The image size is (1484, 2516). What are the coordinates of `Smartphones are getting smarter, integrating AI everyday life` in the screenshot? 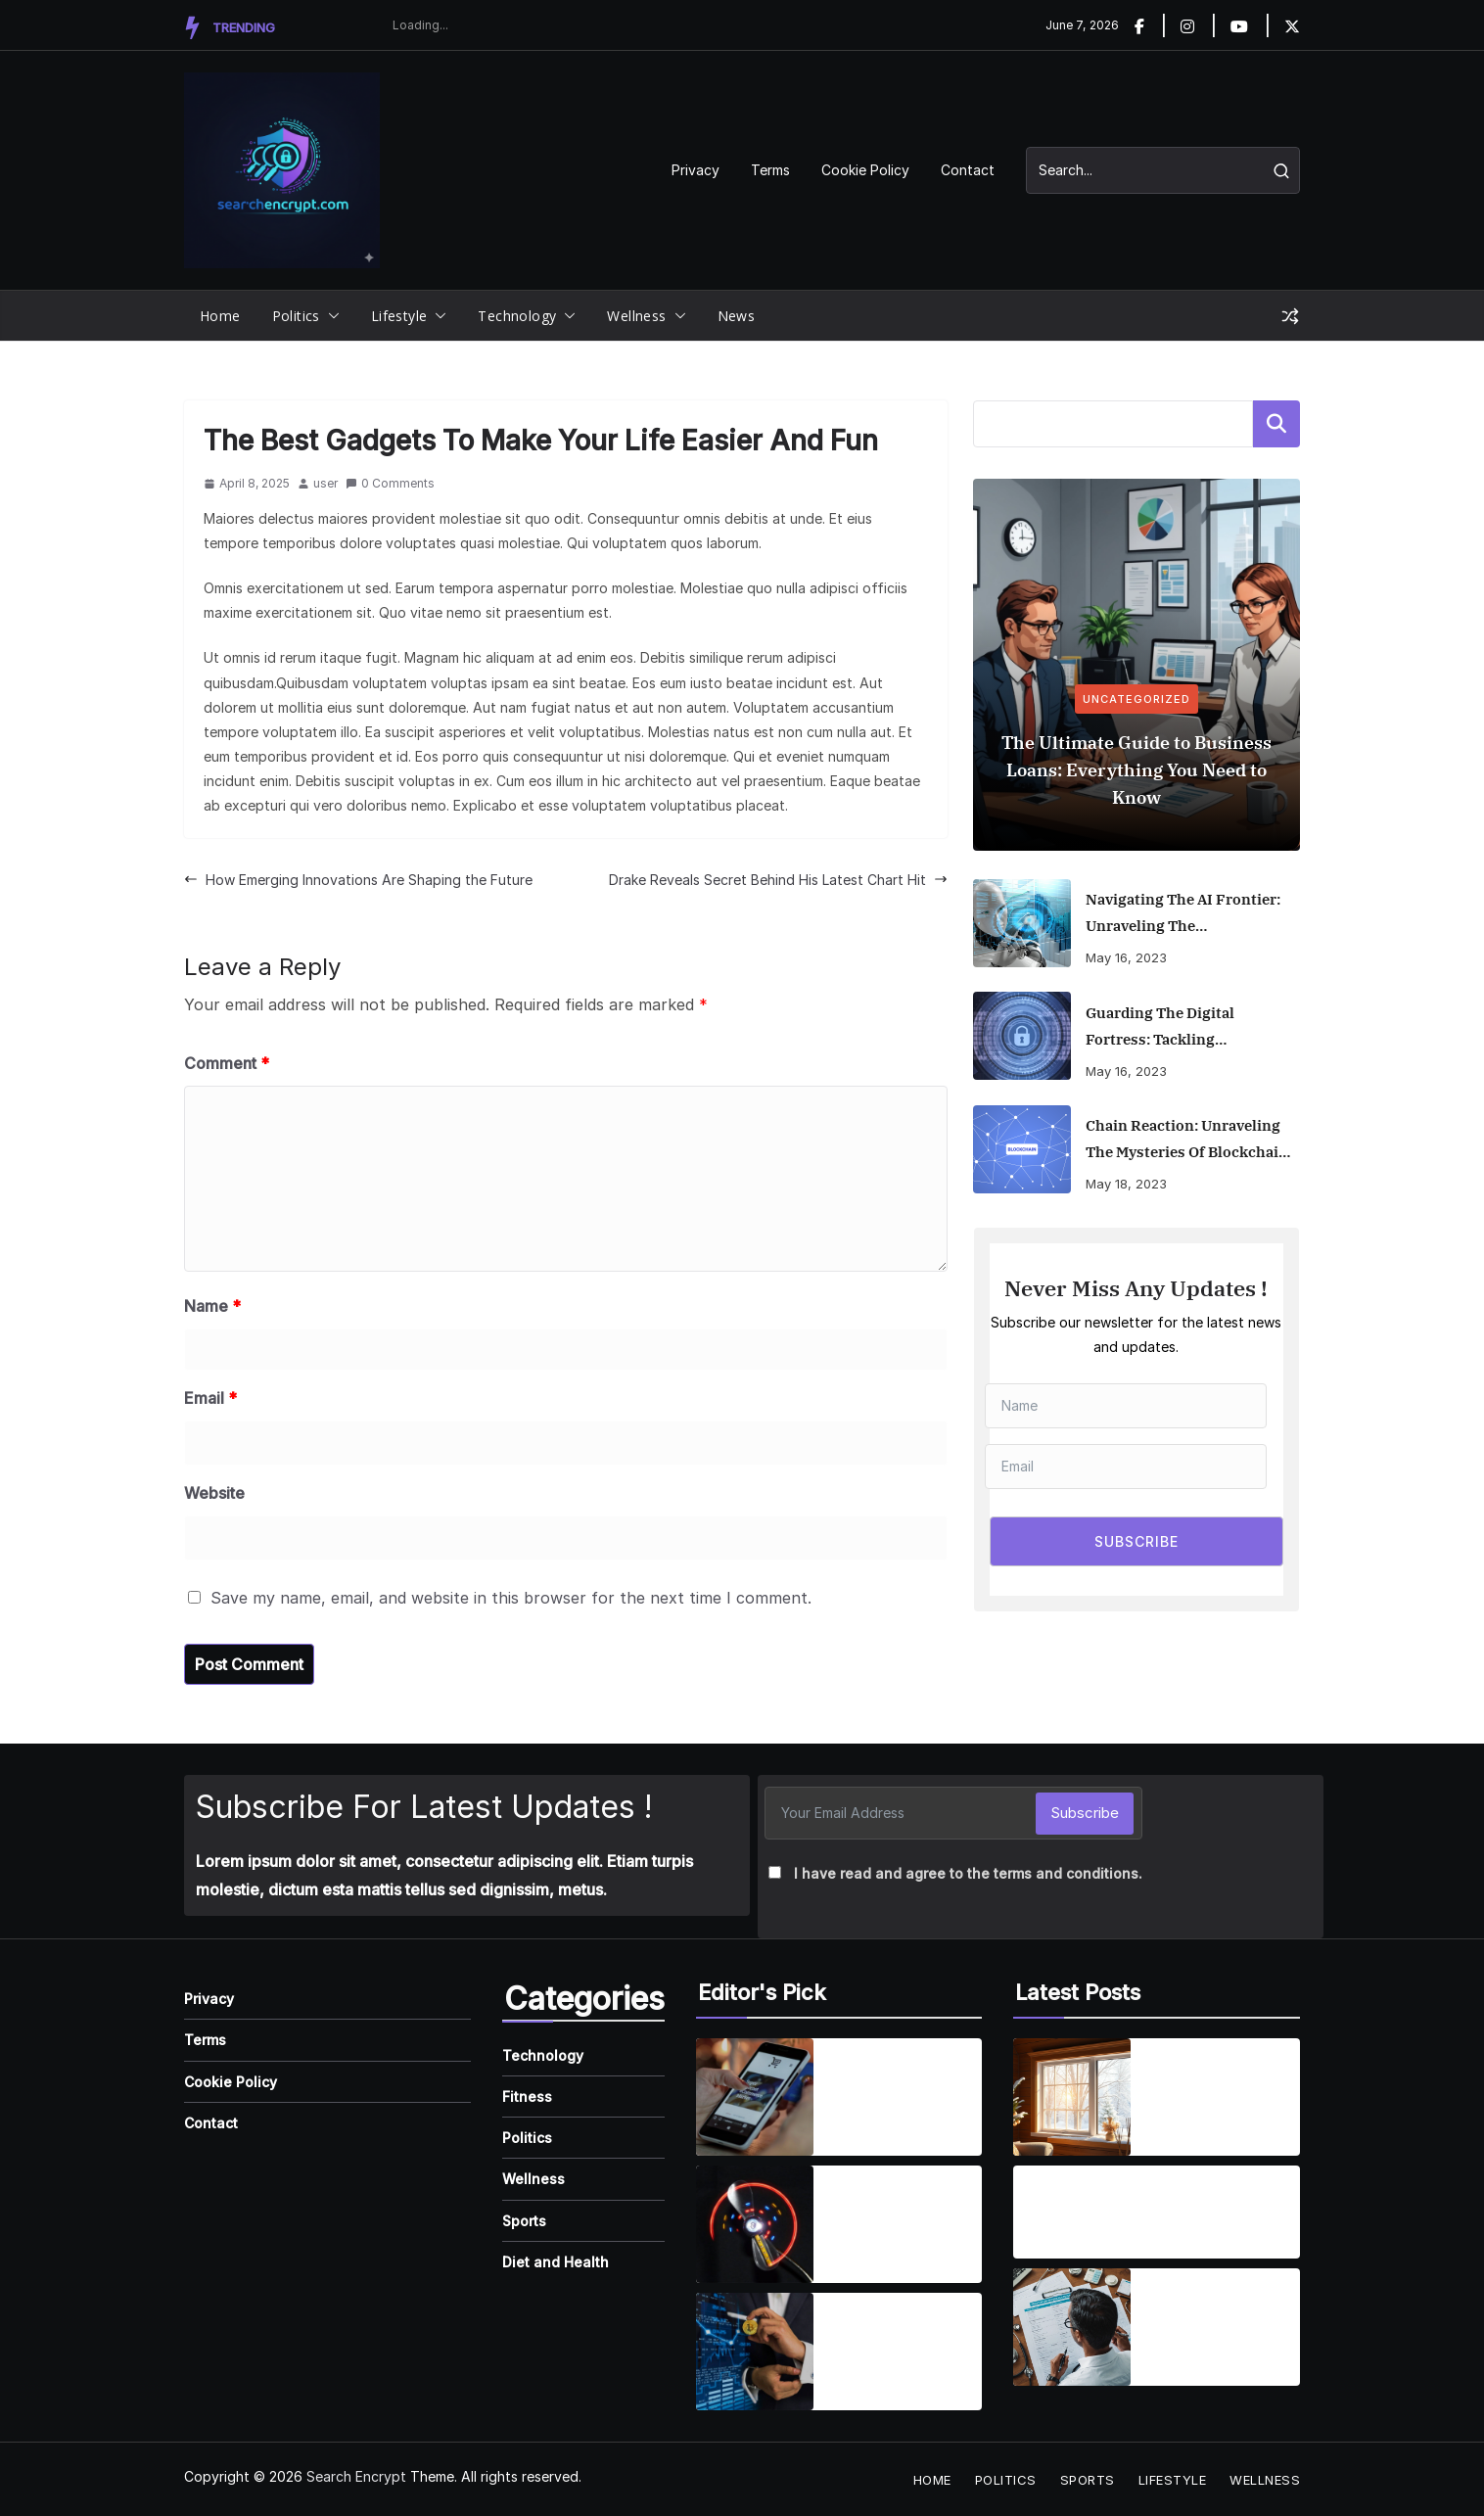 It's located at (891, 2085).